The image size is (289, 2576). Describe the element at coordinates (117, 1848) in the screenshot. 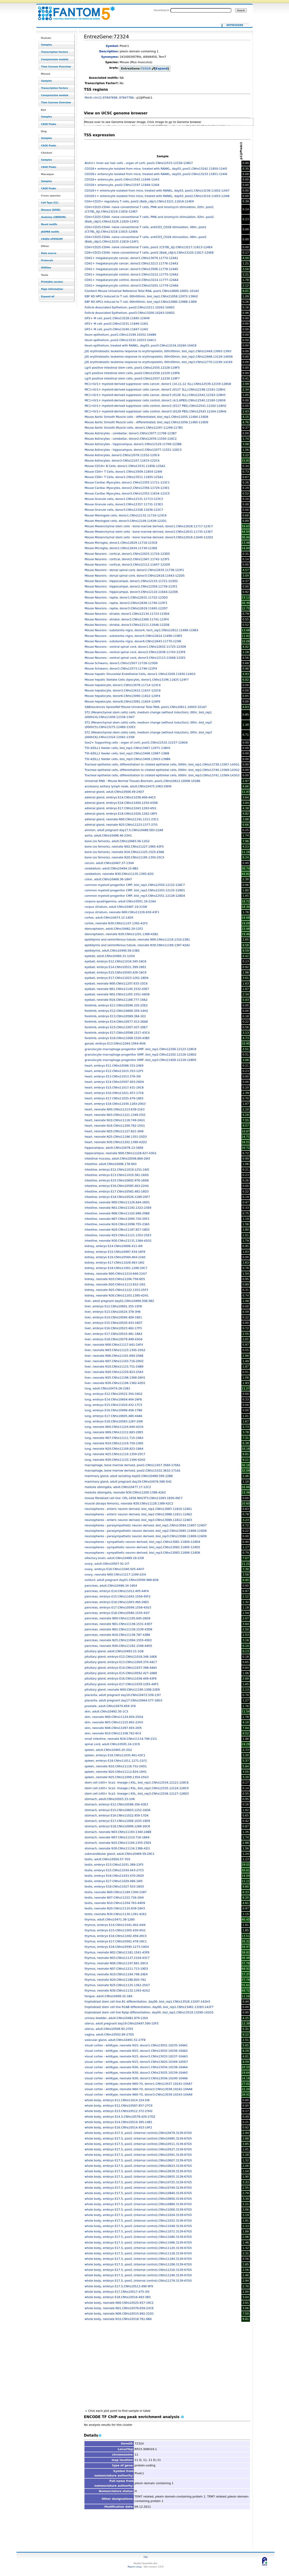

I see `stomach, neonate N30.CNhs11134.1386-42I1` at that location.